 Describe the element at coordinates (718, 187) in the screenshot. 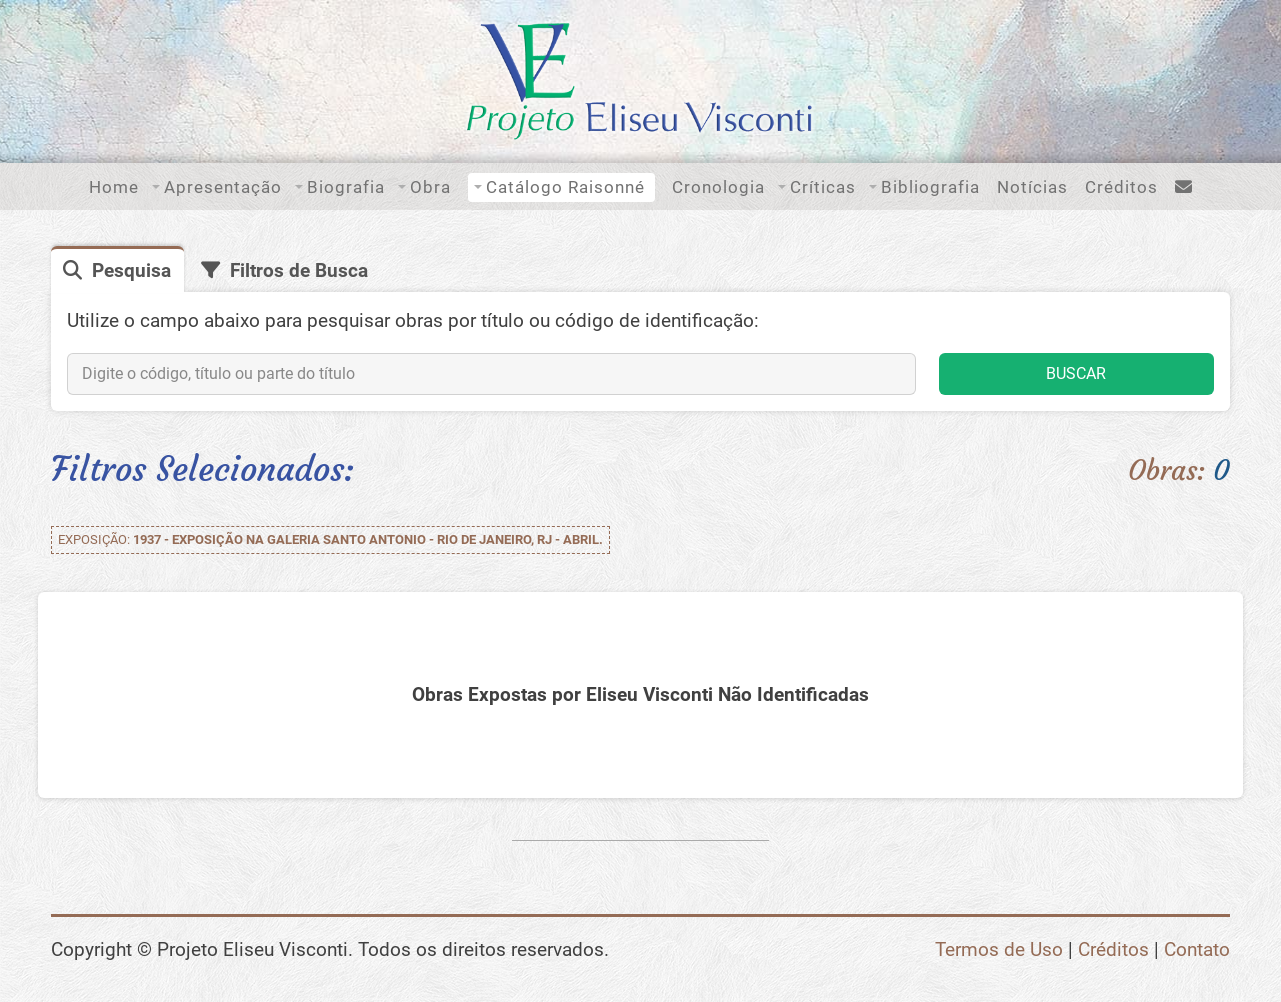

I see `Cronologia` at that location.